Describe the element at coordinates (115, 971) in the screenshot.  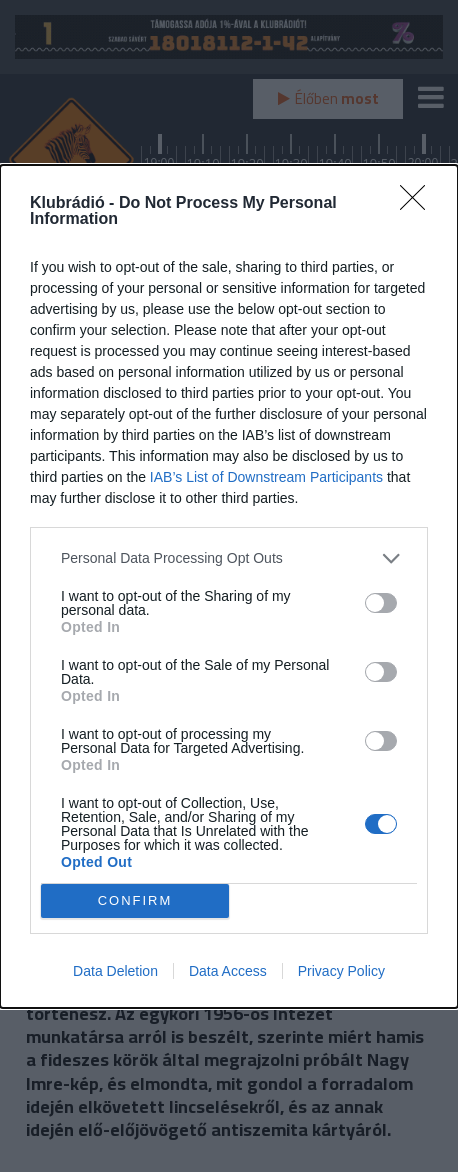
I see `Data Deletion` at that location.